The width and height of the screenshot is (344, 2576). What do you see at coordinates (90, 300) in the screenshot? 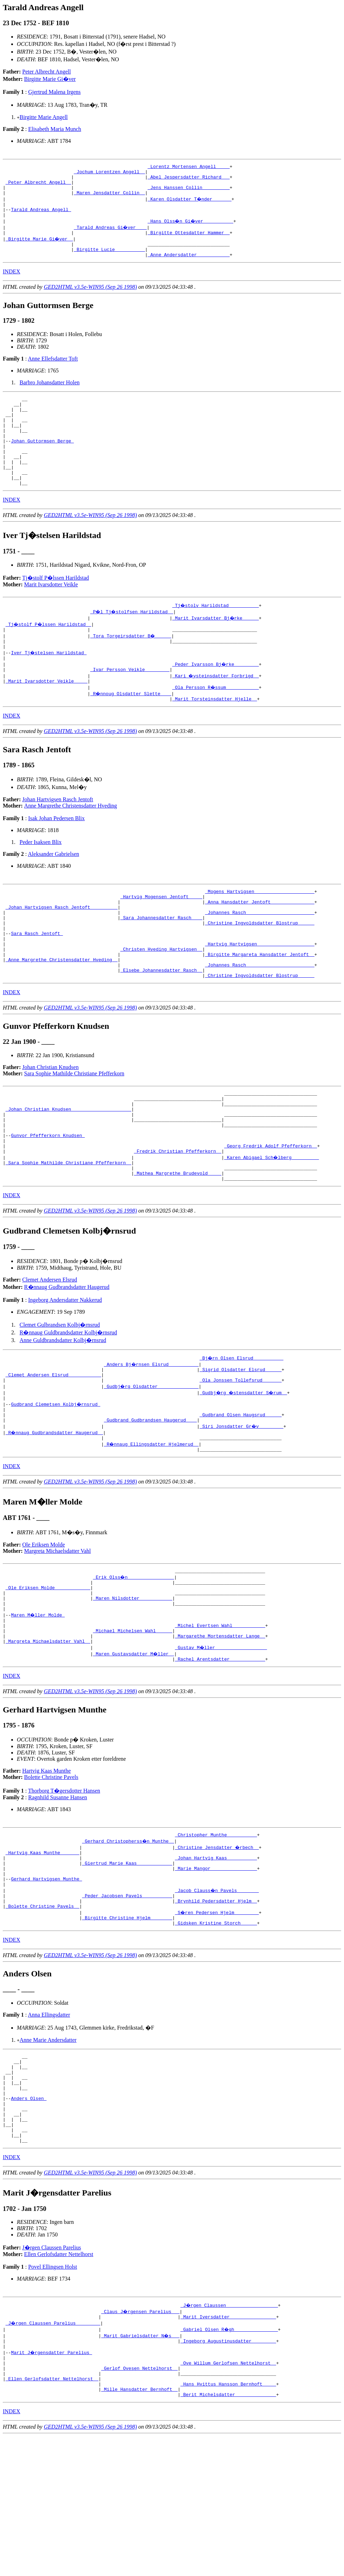
I see `GED2HTML v3.5e-WIN95 (Sep 26 1998)` at bounding box center [90, 300].